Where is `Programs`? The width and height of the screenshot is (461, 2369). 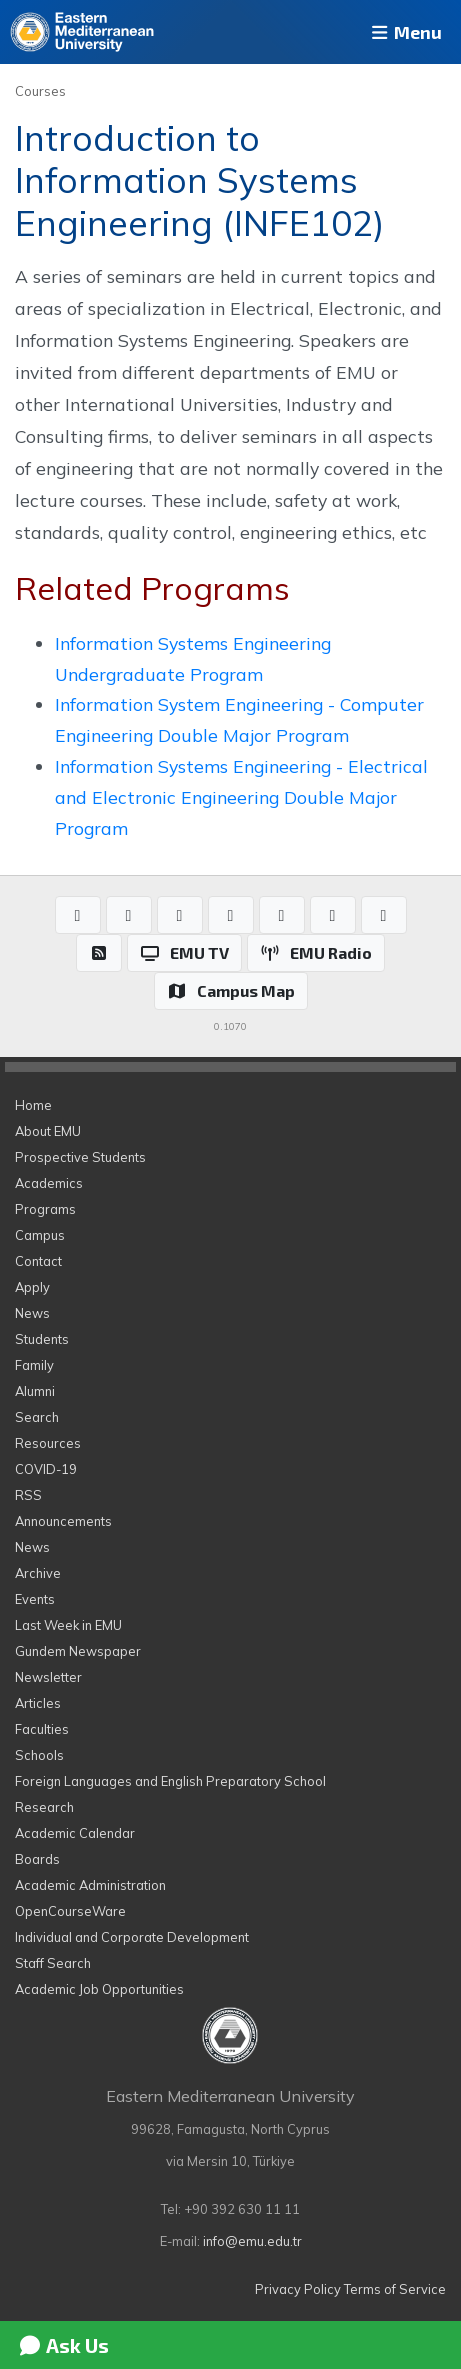
Programs is located at coordinates (45, 1209).